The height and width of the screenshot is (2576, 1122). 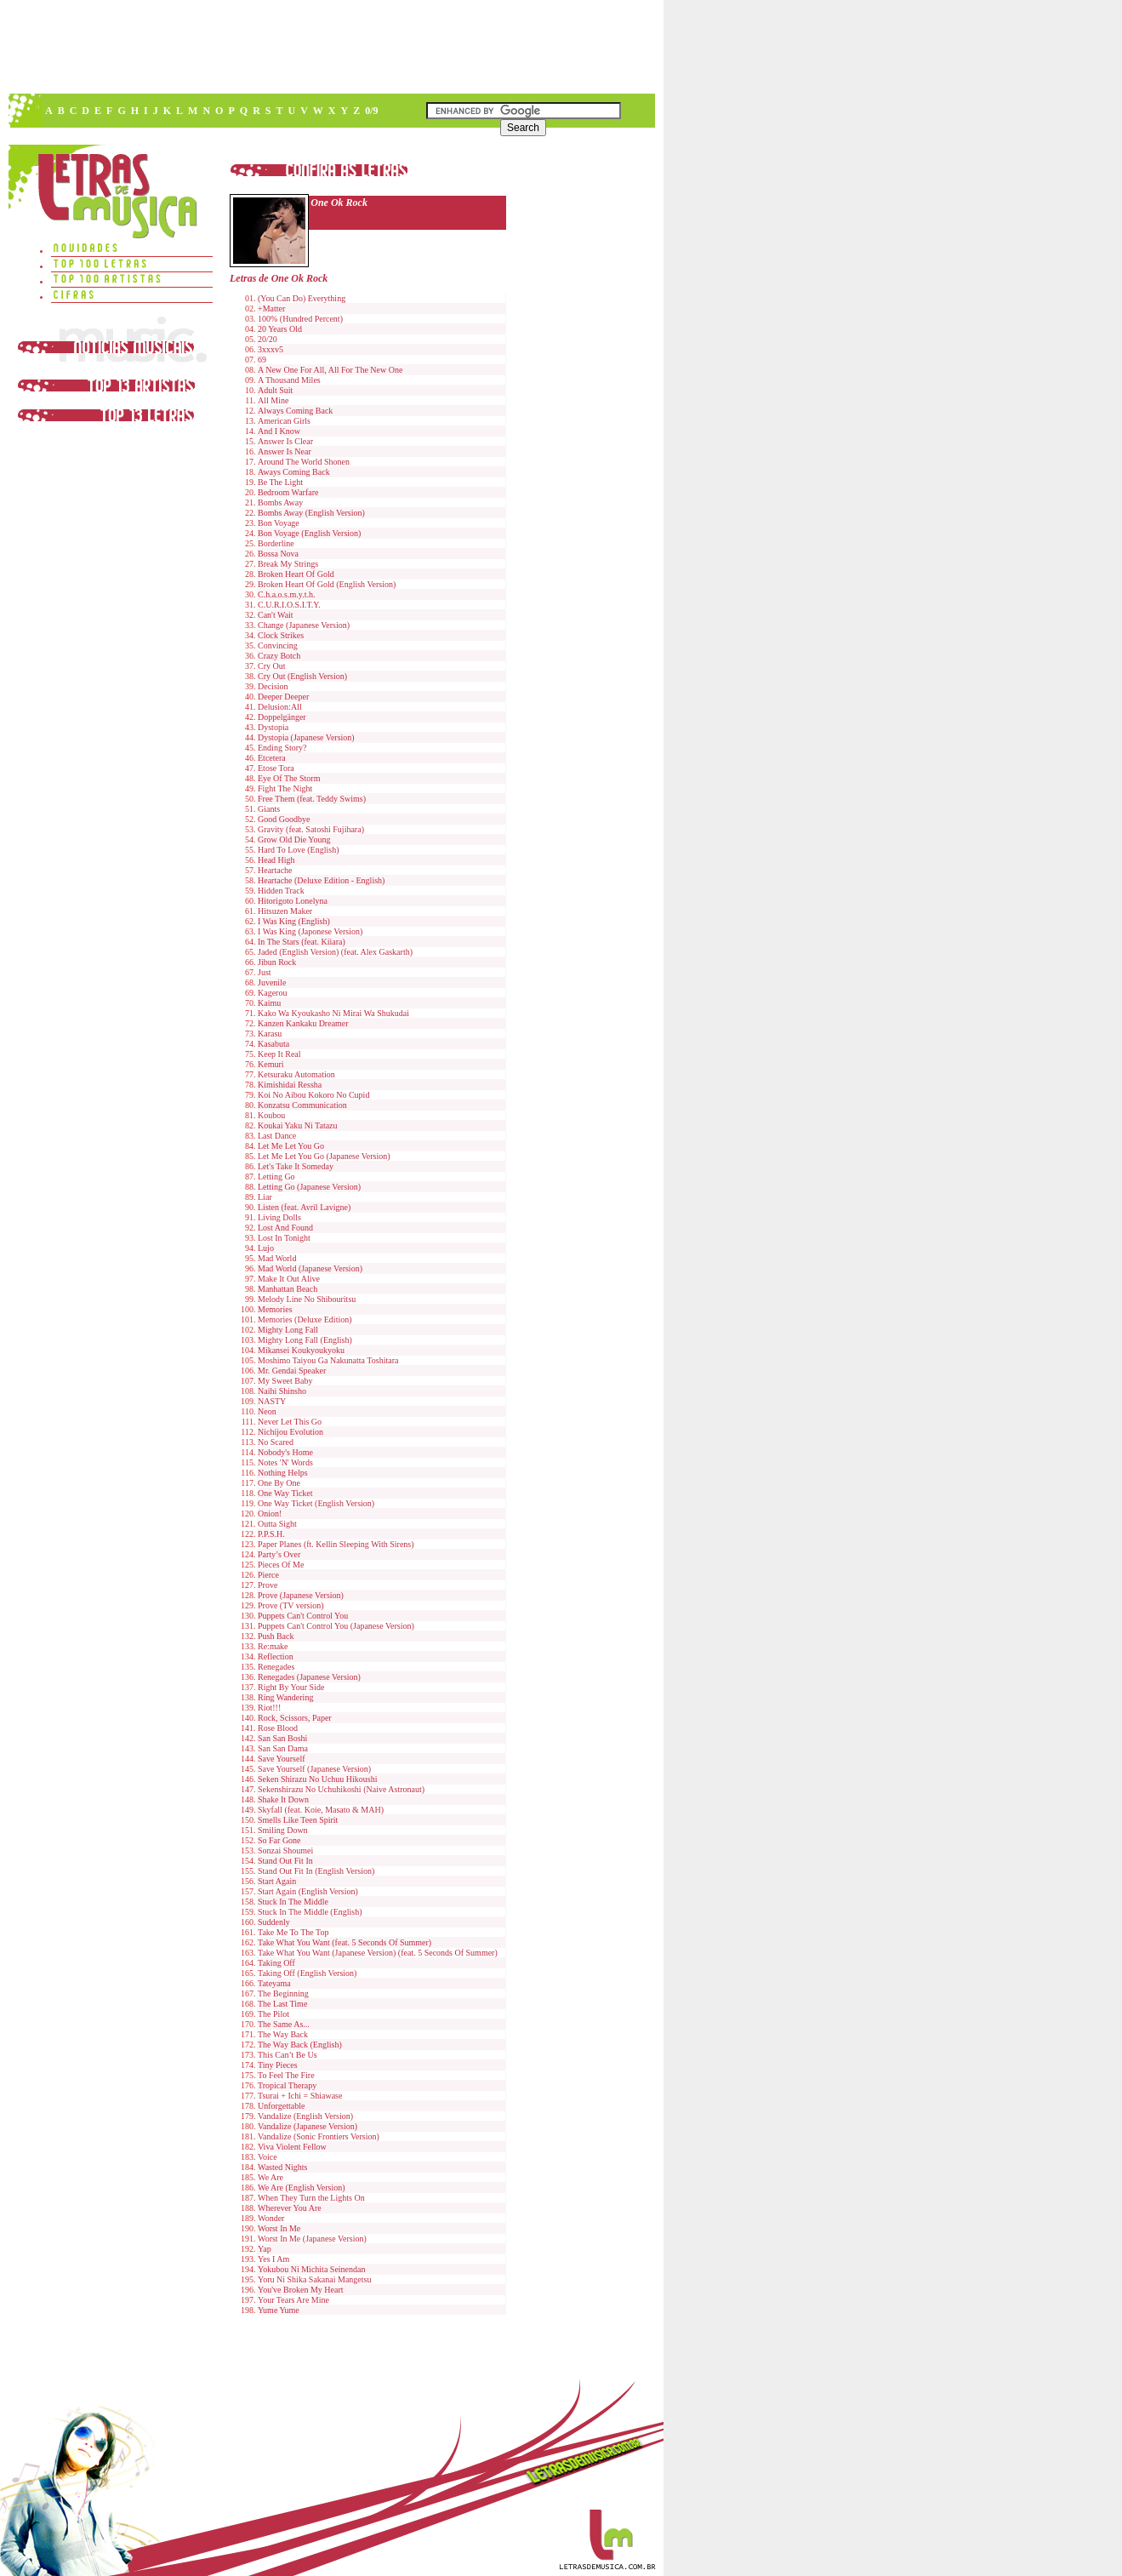 What do you see at coordinates (336, 1544) in the screenshot?
I see `Paper Planes (ft. Kellin Sleeping With Sirens)` at bounding box center [336, 1544].